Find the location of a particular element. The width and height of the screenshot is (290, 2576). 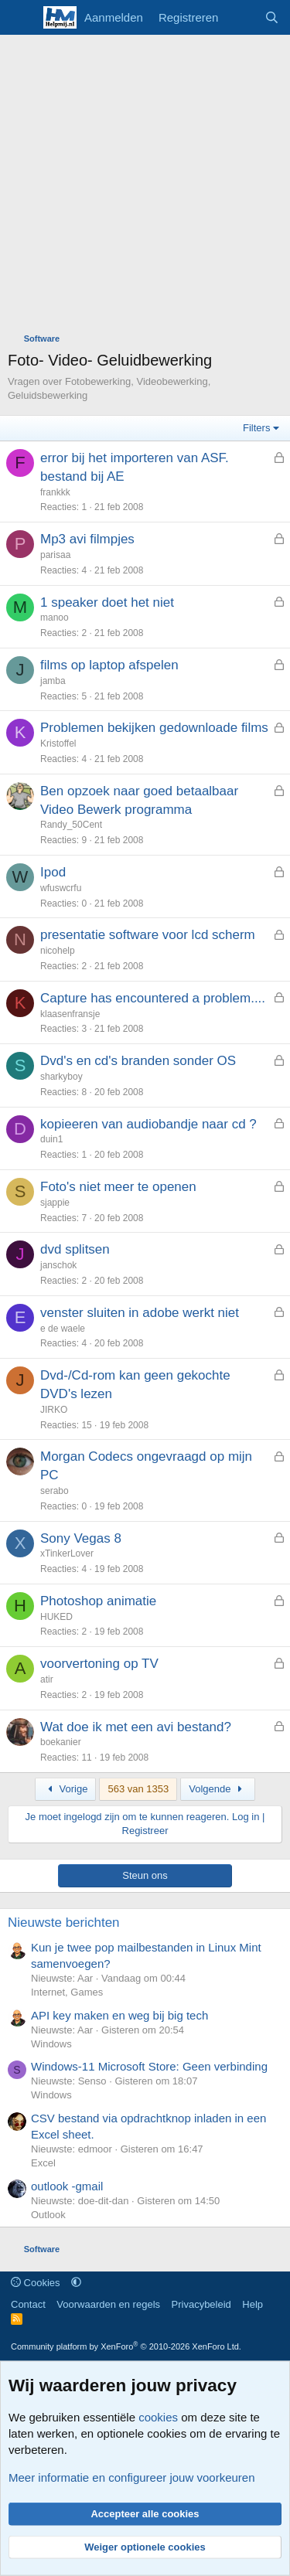

[Zoeken] is located at coordinates (272, 17).